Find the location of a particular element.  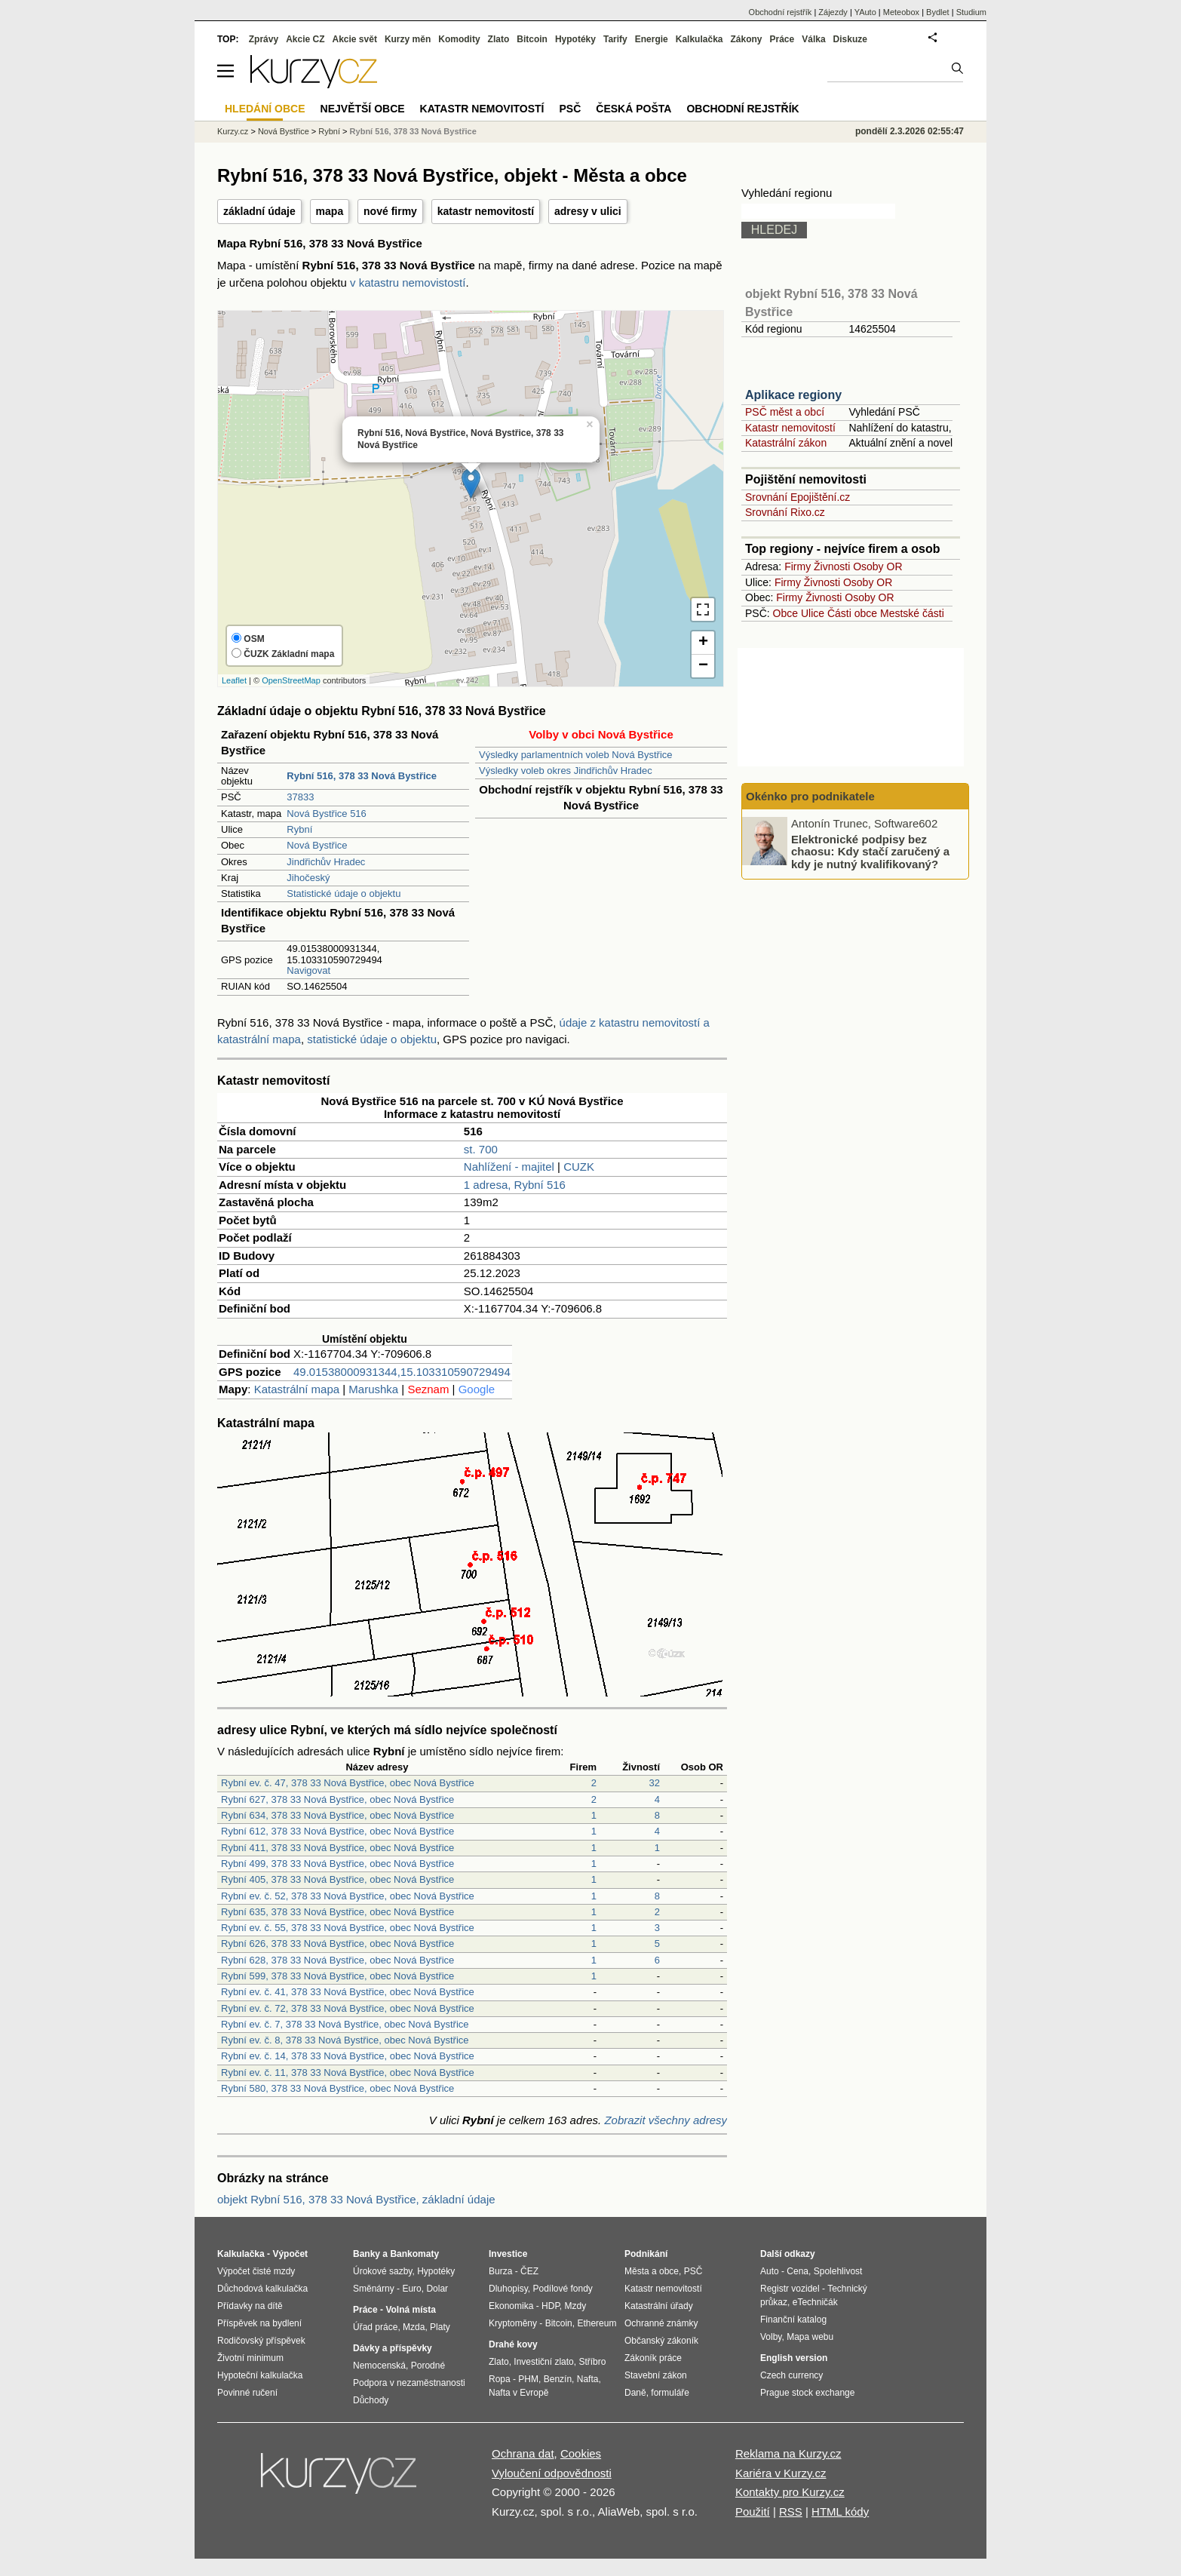

Ethereum is located at coordinates (596, 2323).